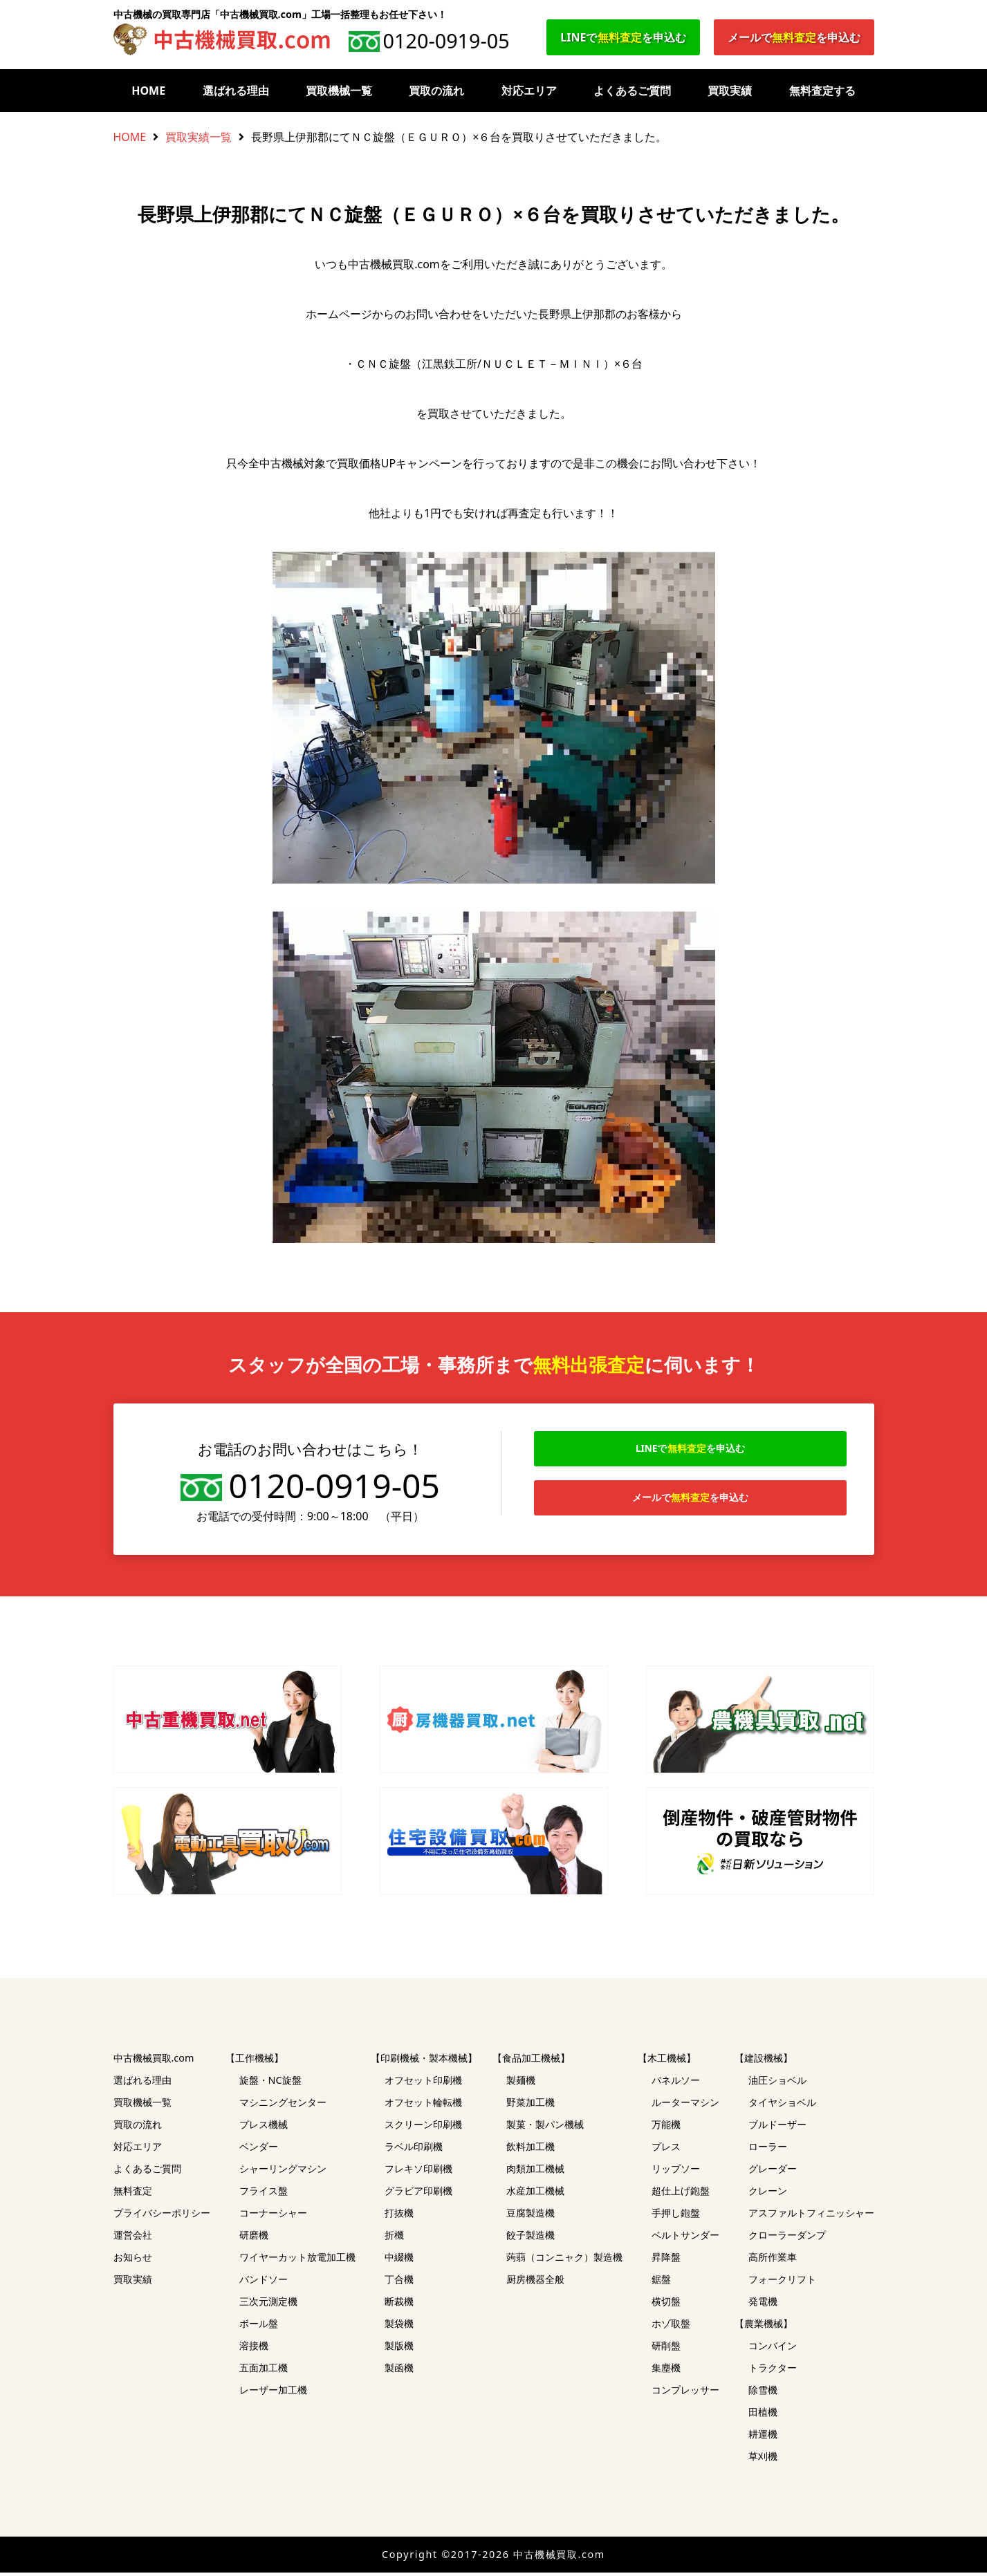 The width and height of the screenshot is (987, 2576). What do you see at coordinates (685, 2238) in the screenshot?
I see `ベルトサンダー` at bounding box center [685, 2238].